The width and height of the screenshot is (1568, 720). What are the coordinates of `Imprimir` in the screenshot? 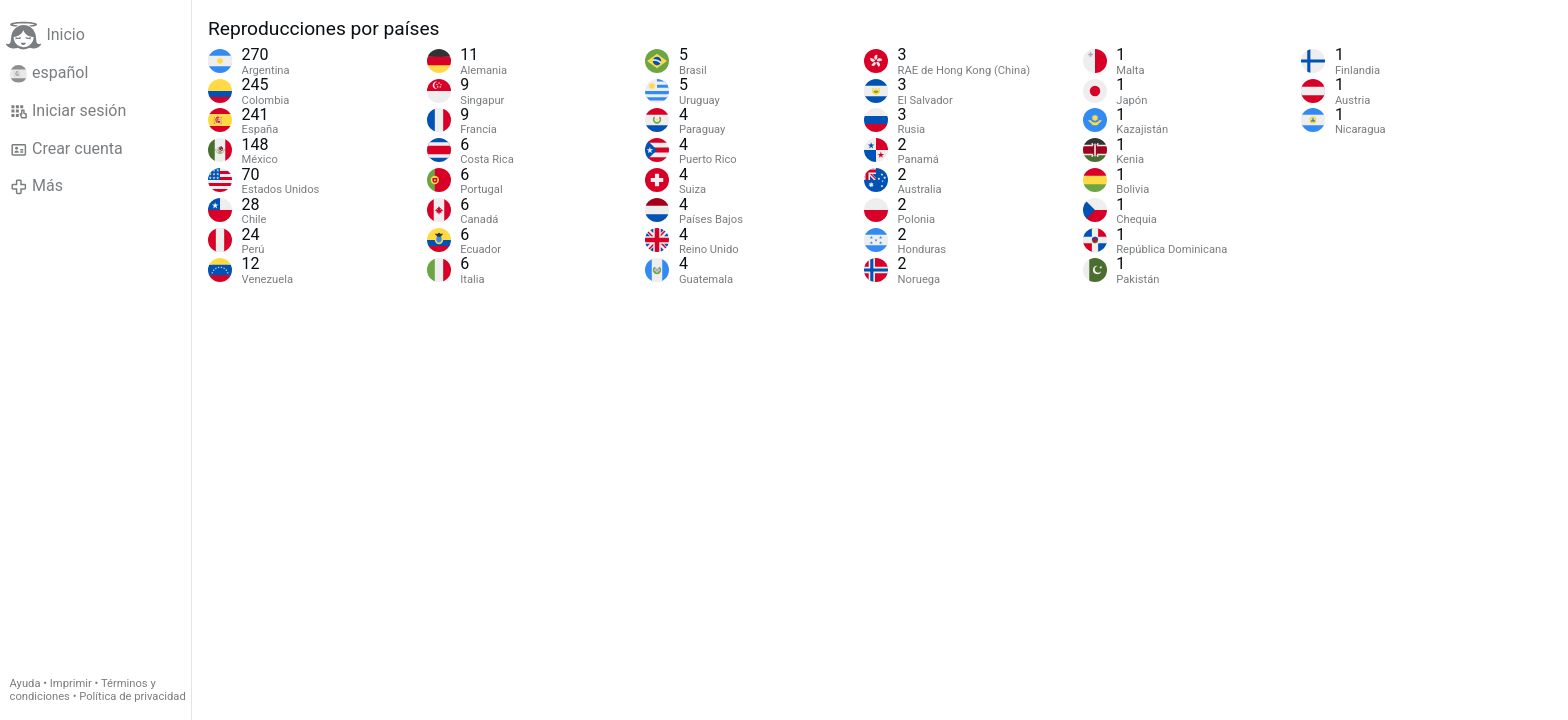 It's located at (71, 683).